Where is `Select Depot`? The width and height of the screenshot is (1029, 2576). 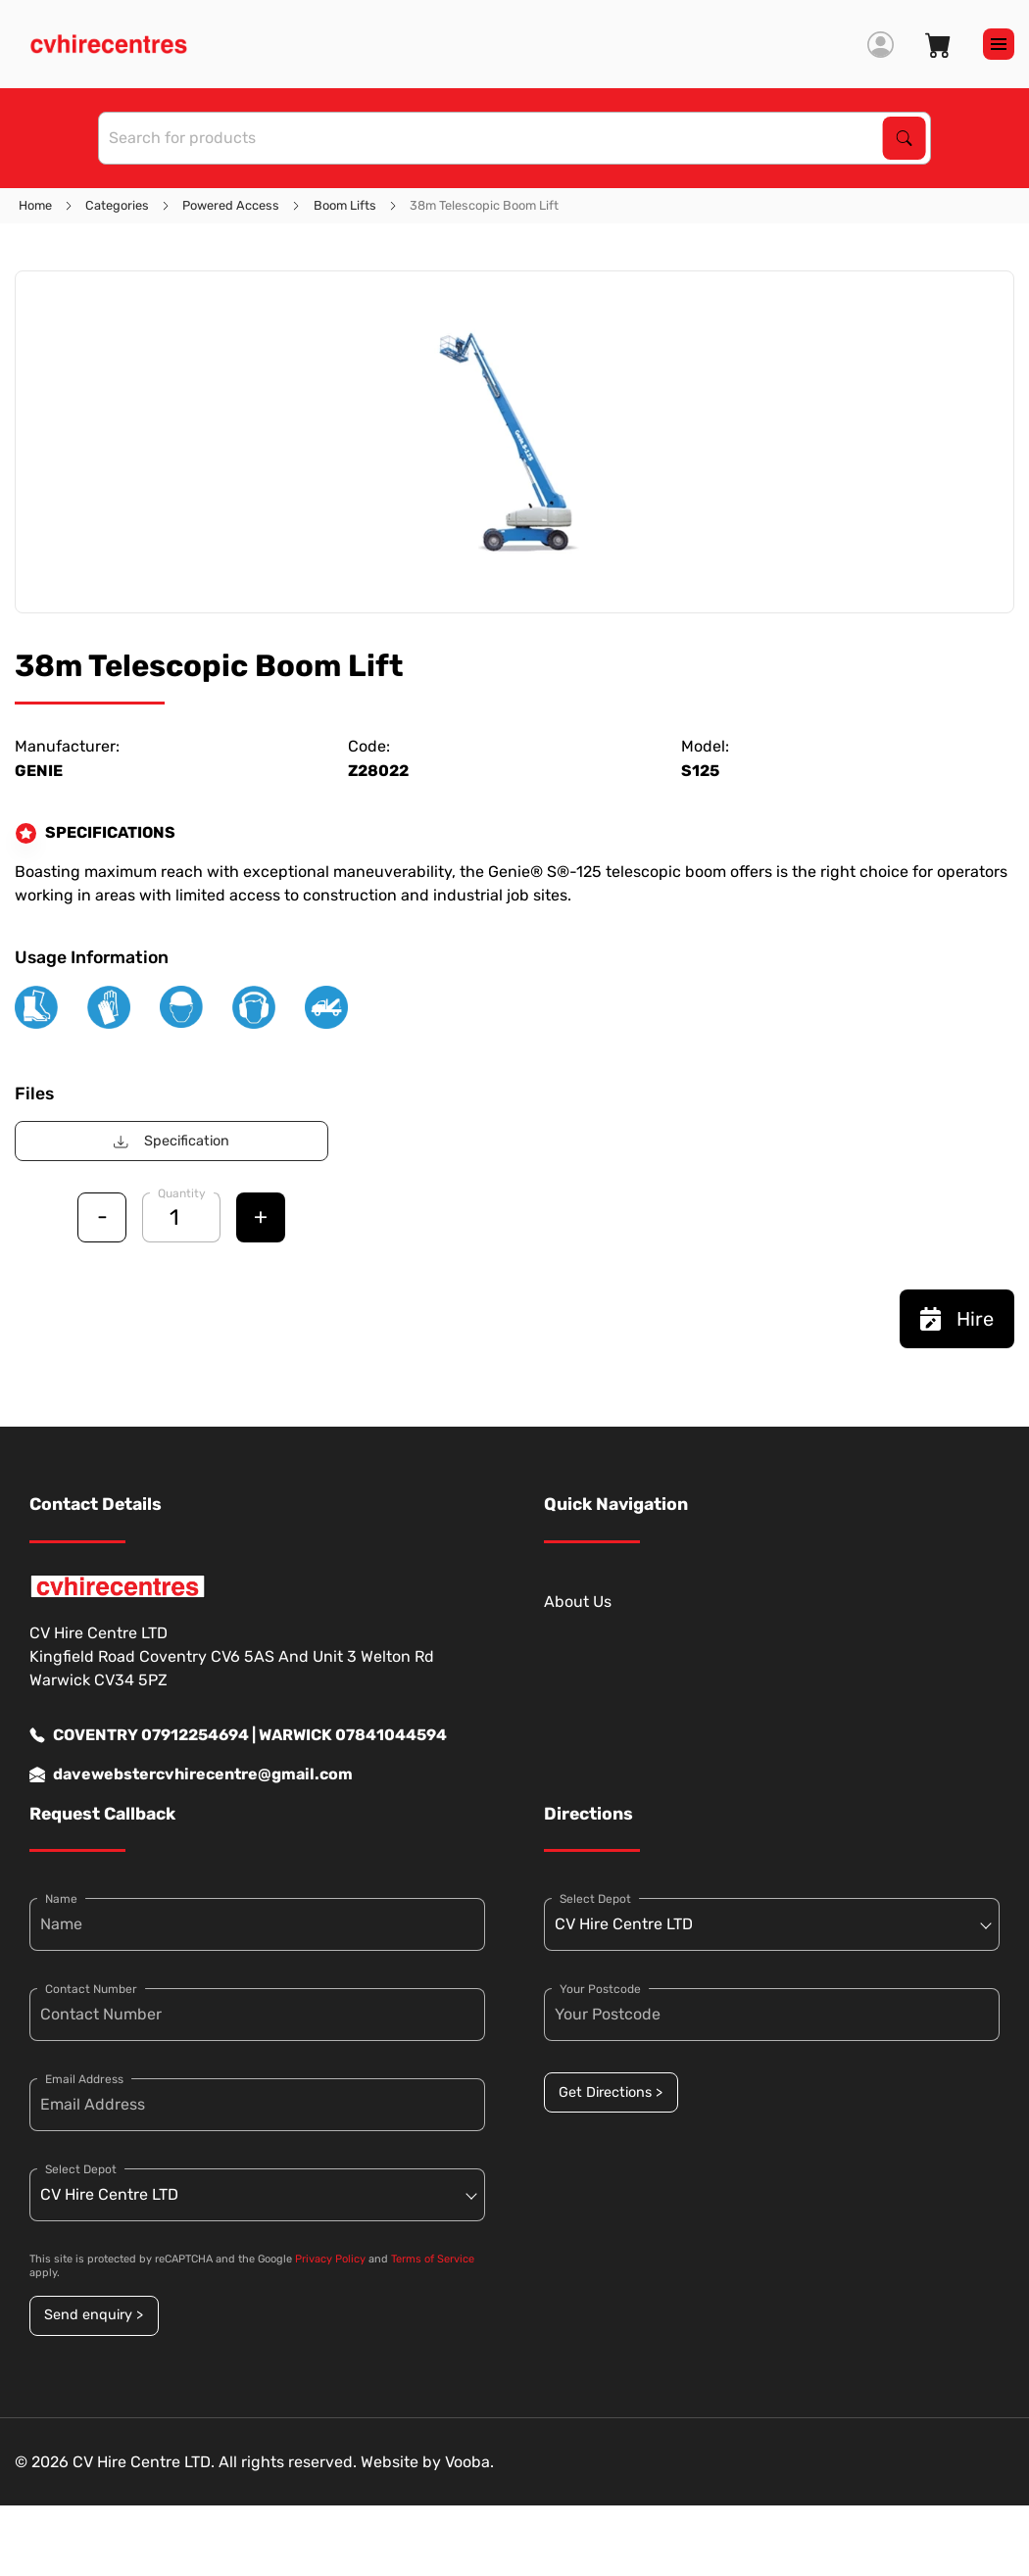 Select Depot is located at coordinates (81, 2169).